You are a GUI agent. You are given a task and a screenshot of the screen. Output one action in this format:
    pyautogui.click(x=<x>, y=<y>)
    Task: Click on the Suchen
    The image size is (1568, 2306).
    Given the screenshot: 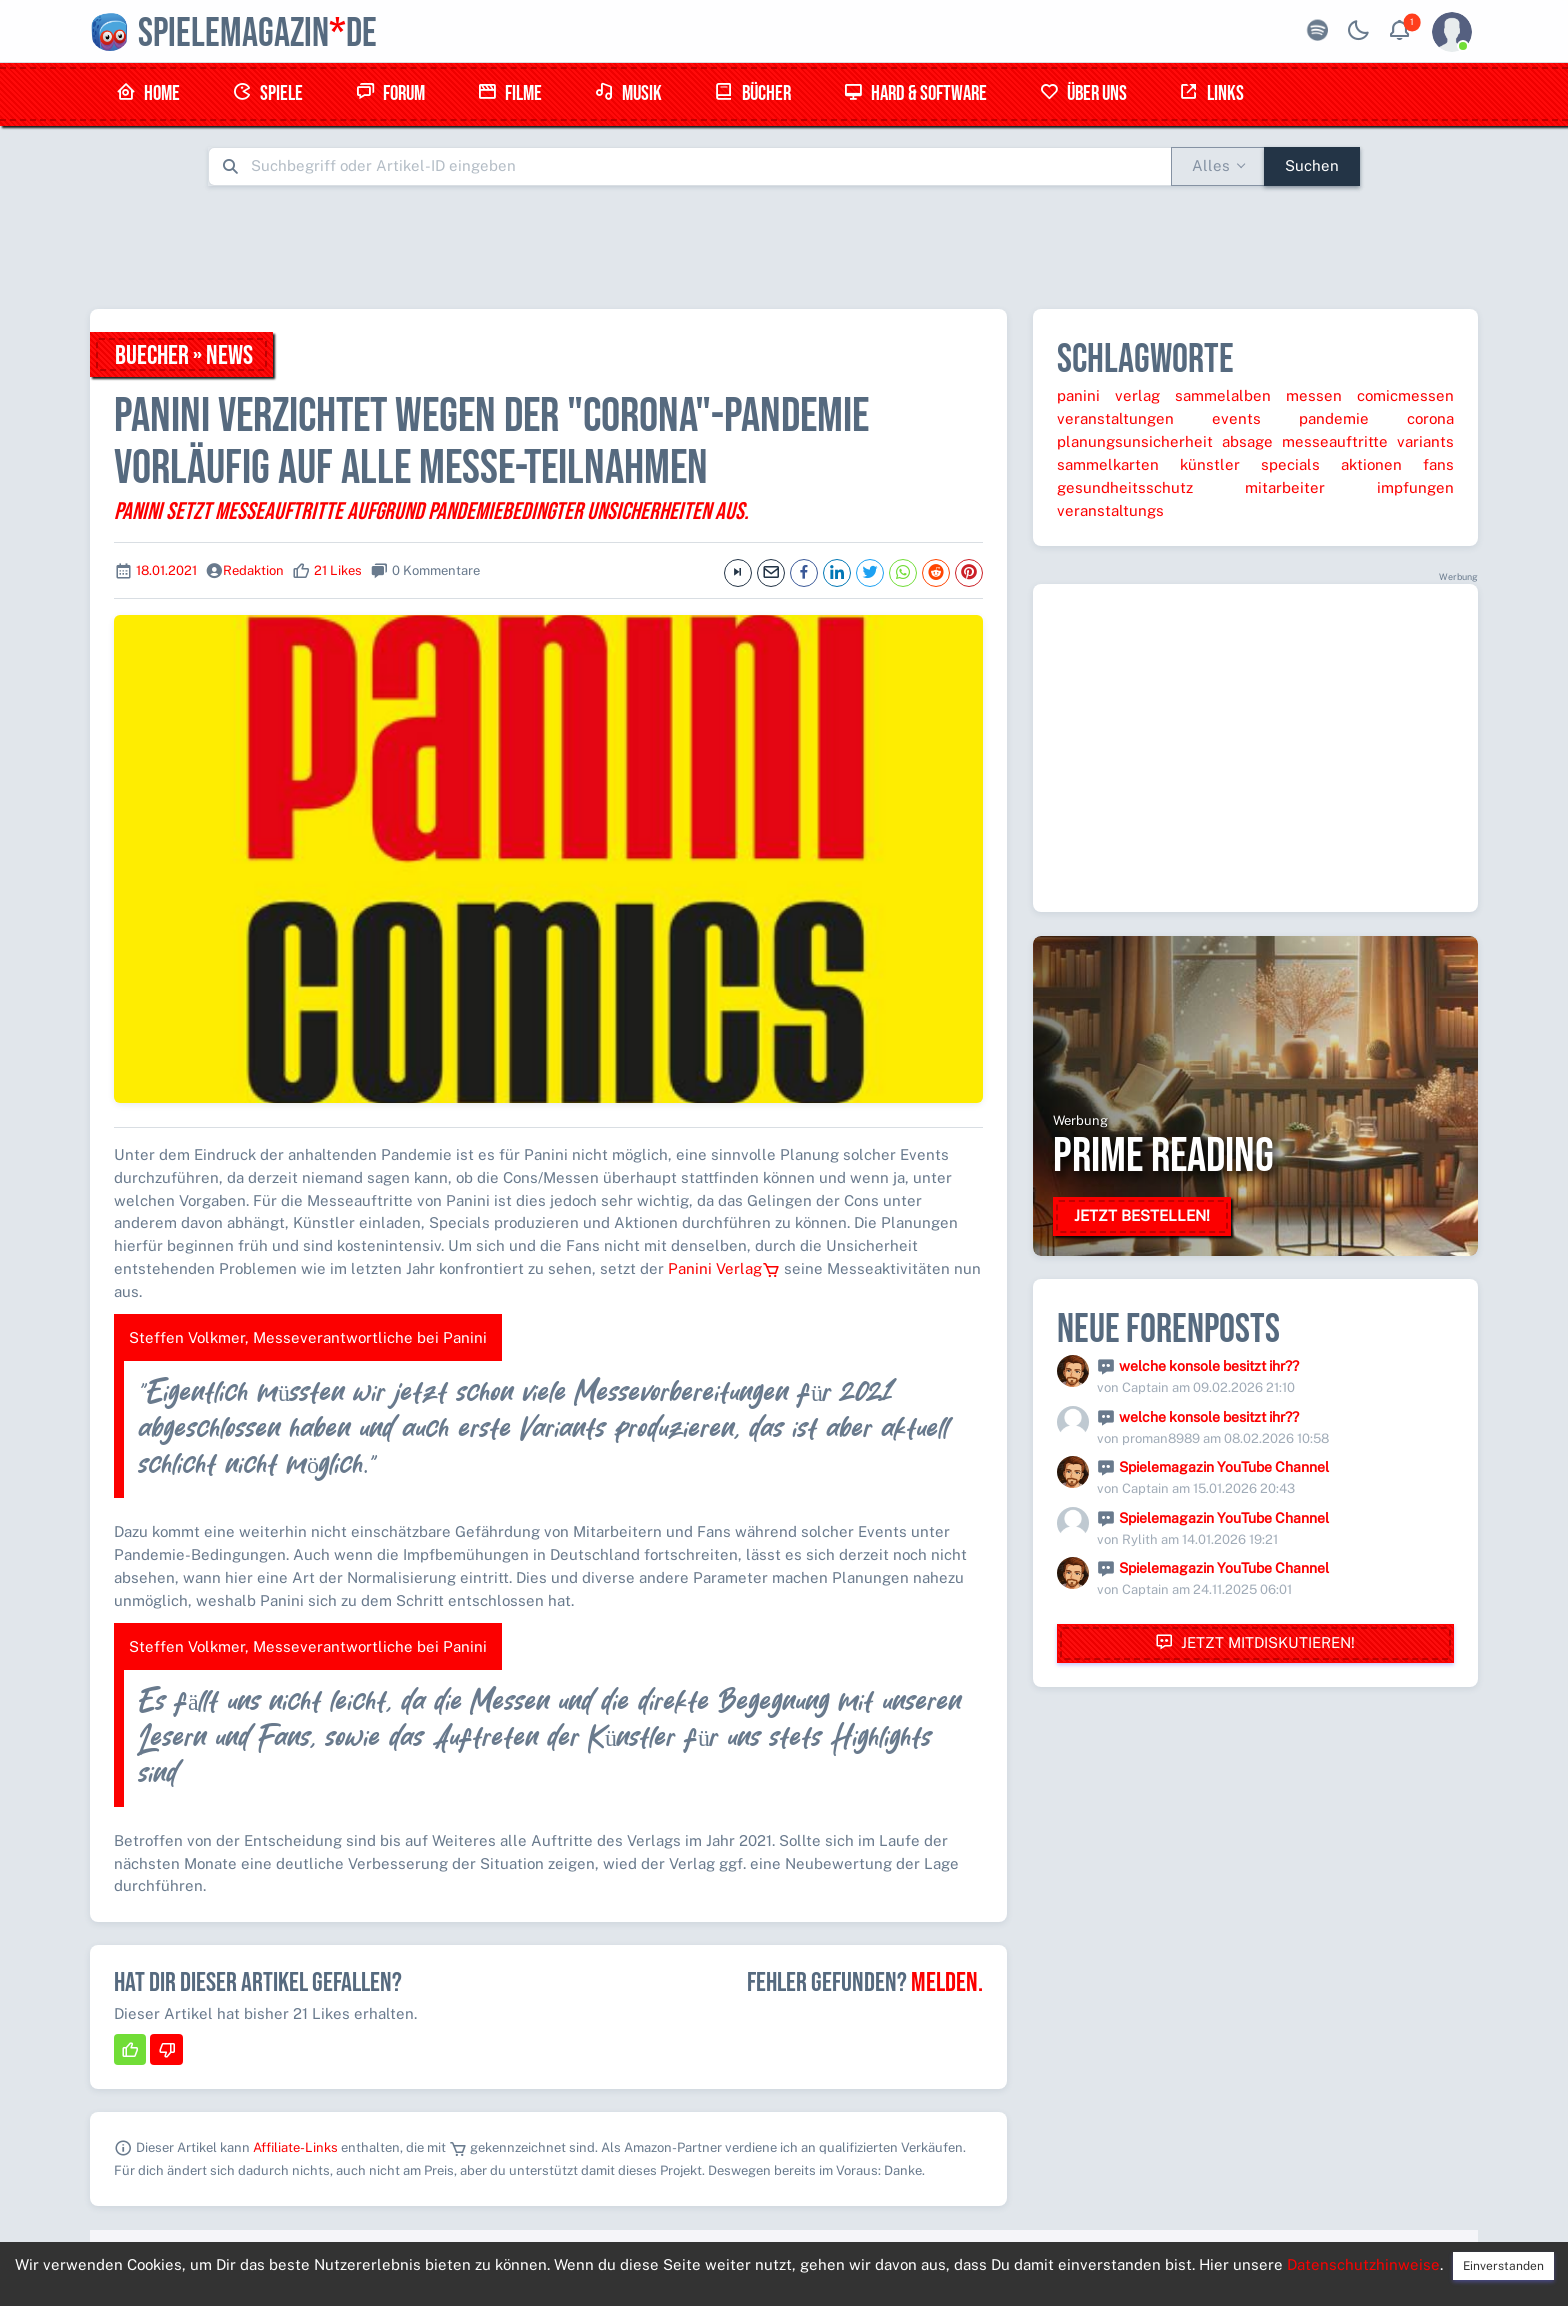 What is the action you would take?
    pyautogui.click(x=1312, y=165)
    